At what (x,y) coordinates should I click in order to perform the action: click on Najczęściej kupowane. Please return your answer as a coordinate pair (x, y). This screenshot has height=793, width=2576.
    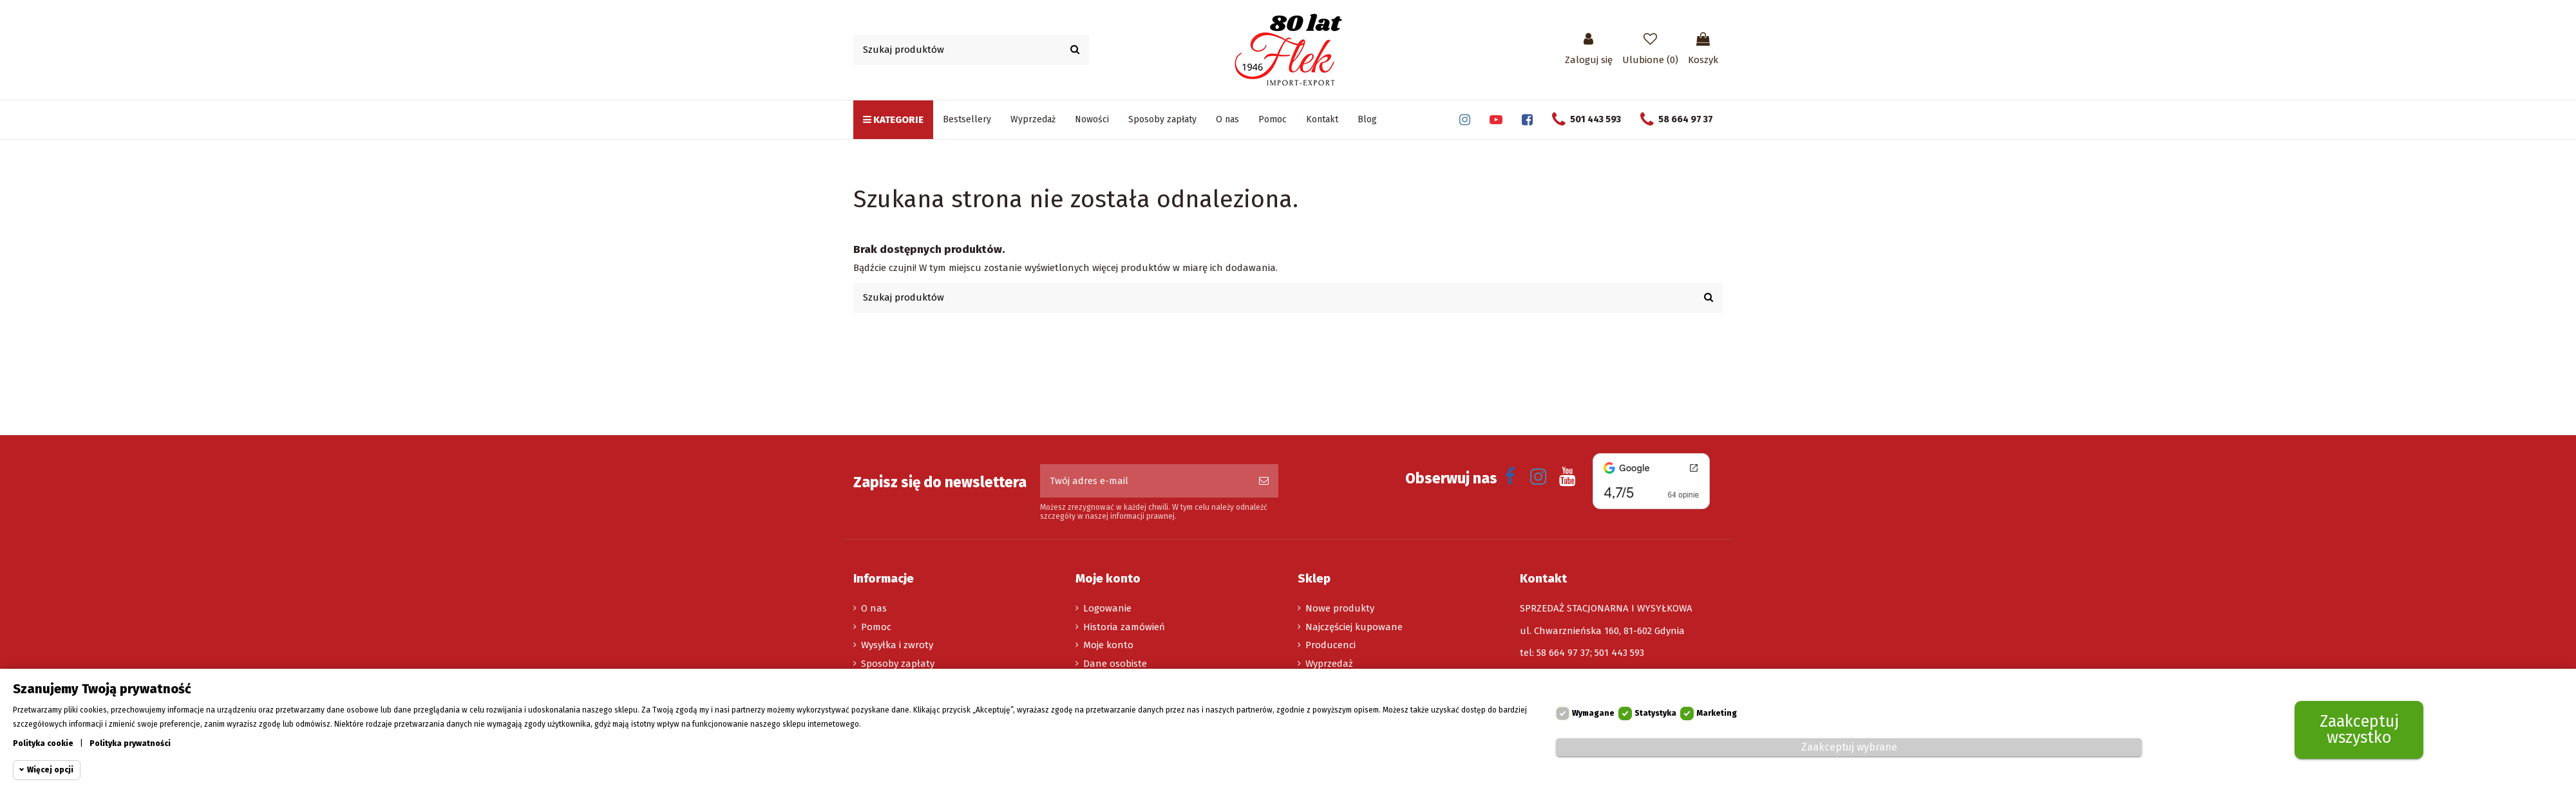
    Looking at the image, I should click on (1354, 627).